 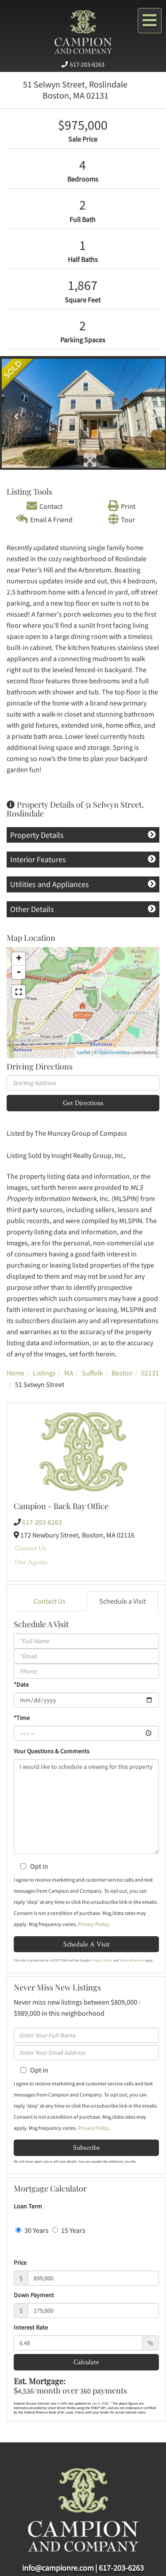 What do you see at coordinates (14, 413) in the screenshot?
I see `[button]` at bounding box center [14, 413].